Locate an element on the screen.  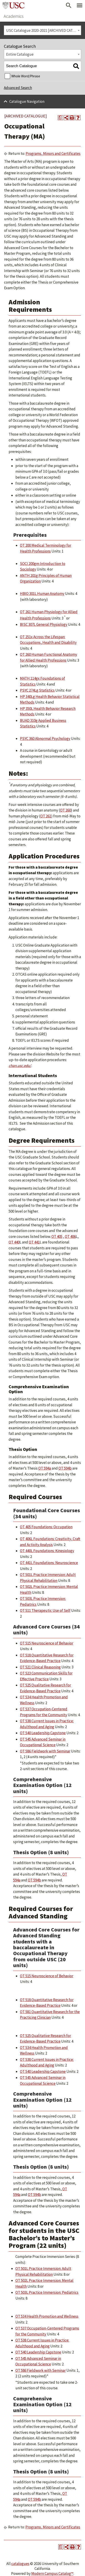
OT 521 Clinical Reasoning [View course details for OT 521 Clinical Reasoning] is located at coordinates (40, 1667).